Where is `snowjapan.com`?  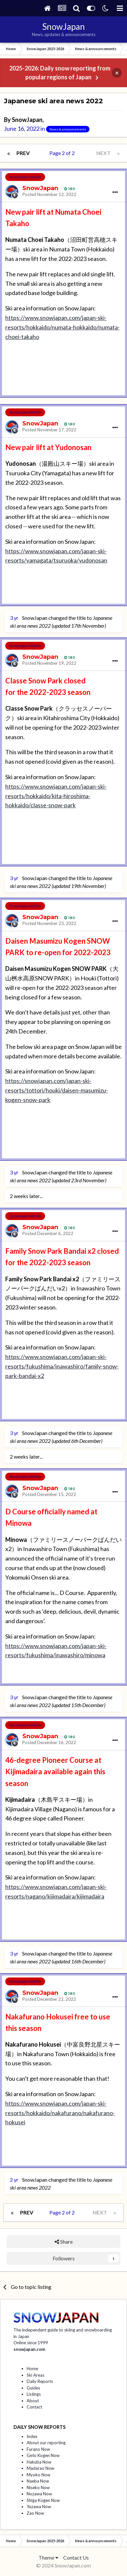 snowjapan.com is located at coordinates (29, 2349).